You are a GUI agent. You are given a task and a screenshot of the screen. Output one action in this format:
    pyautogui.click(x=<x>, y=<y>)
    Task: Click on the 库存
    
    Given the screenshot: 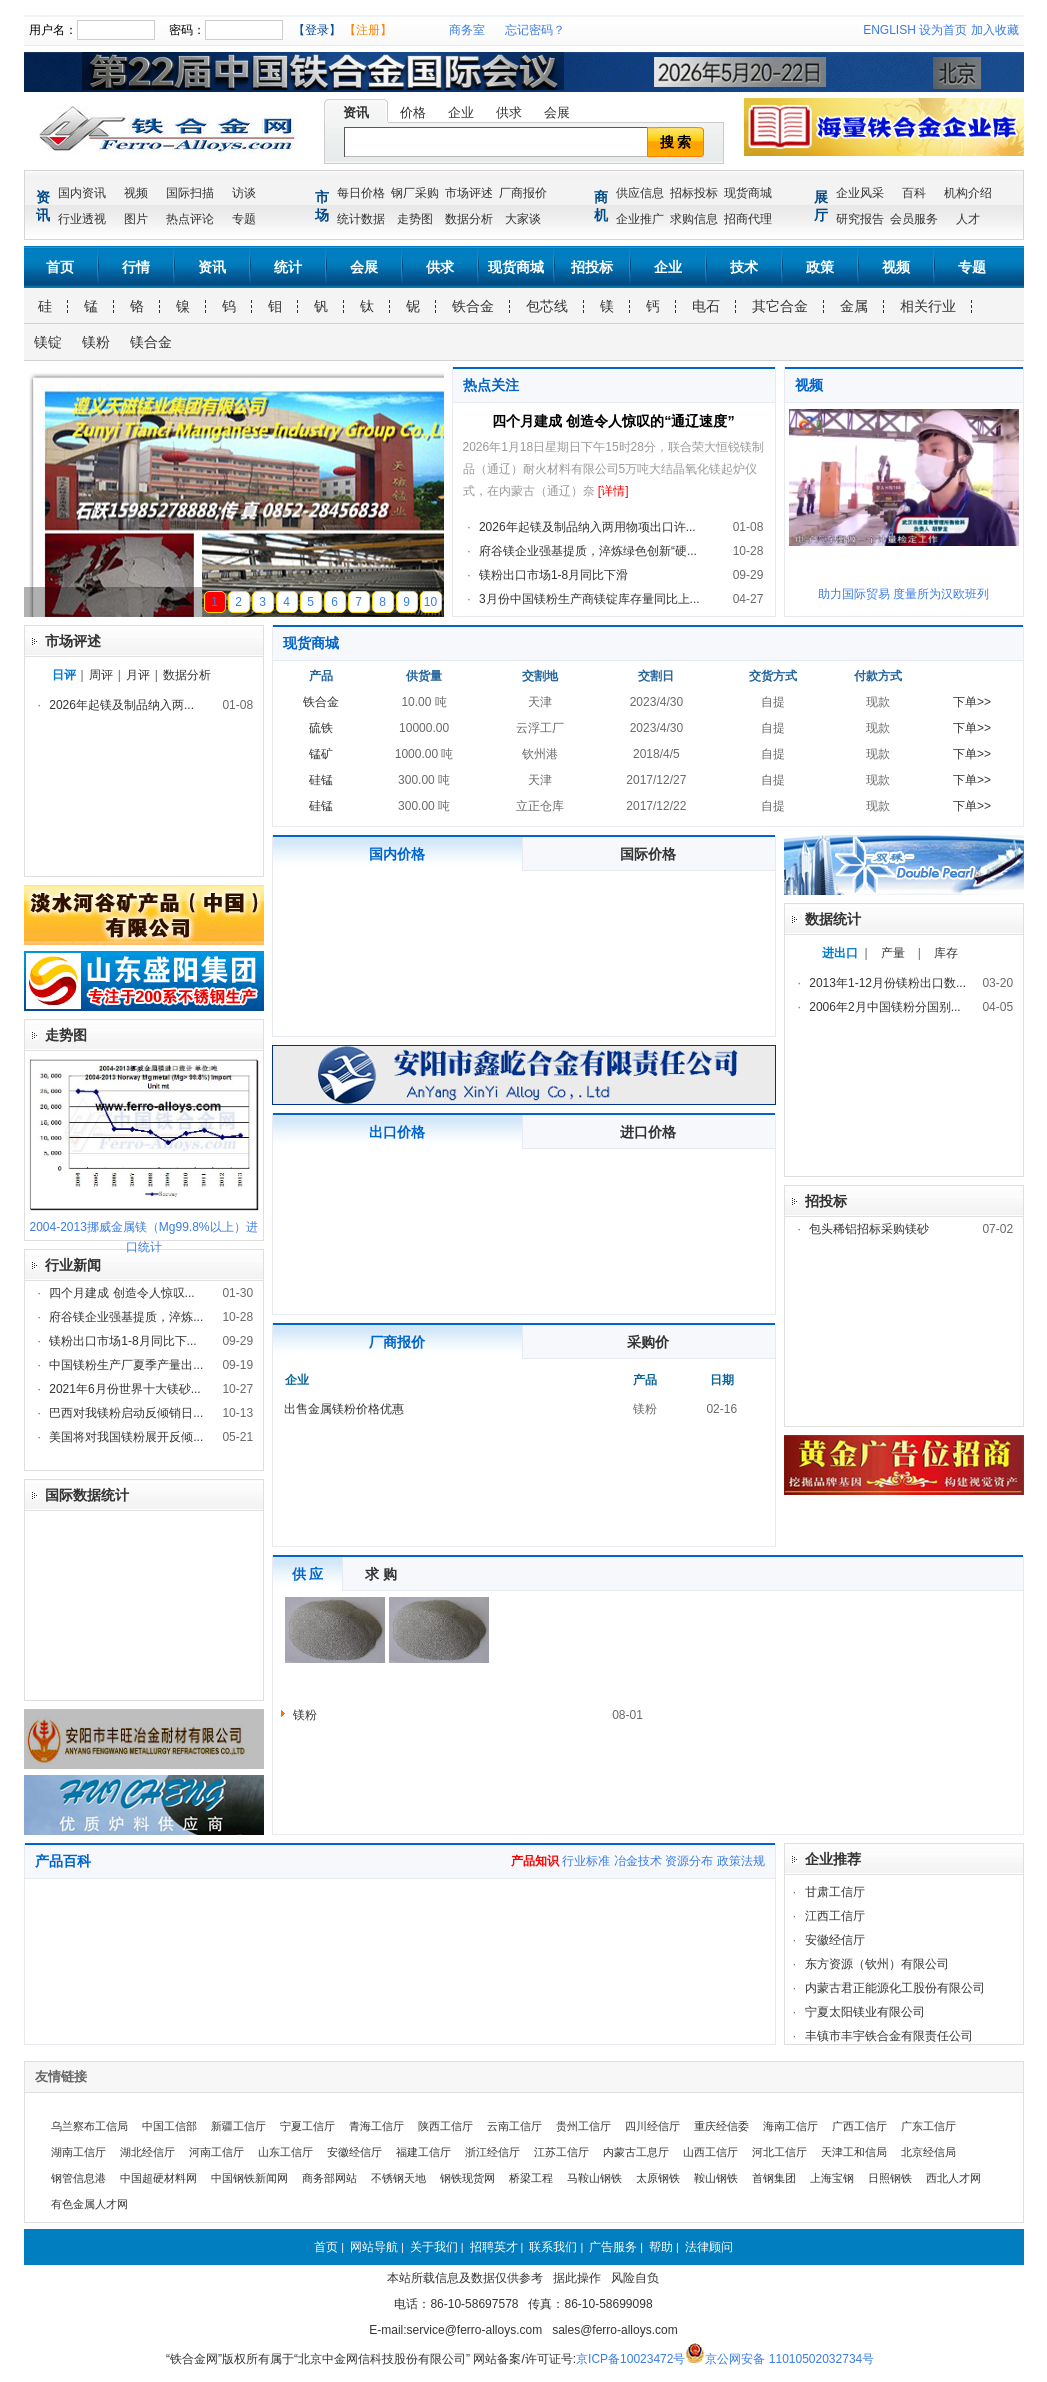 What is the action you would take?
    pyautogui.click(x=946, y=953)
    